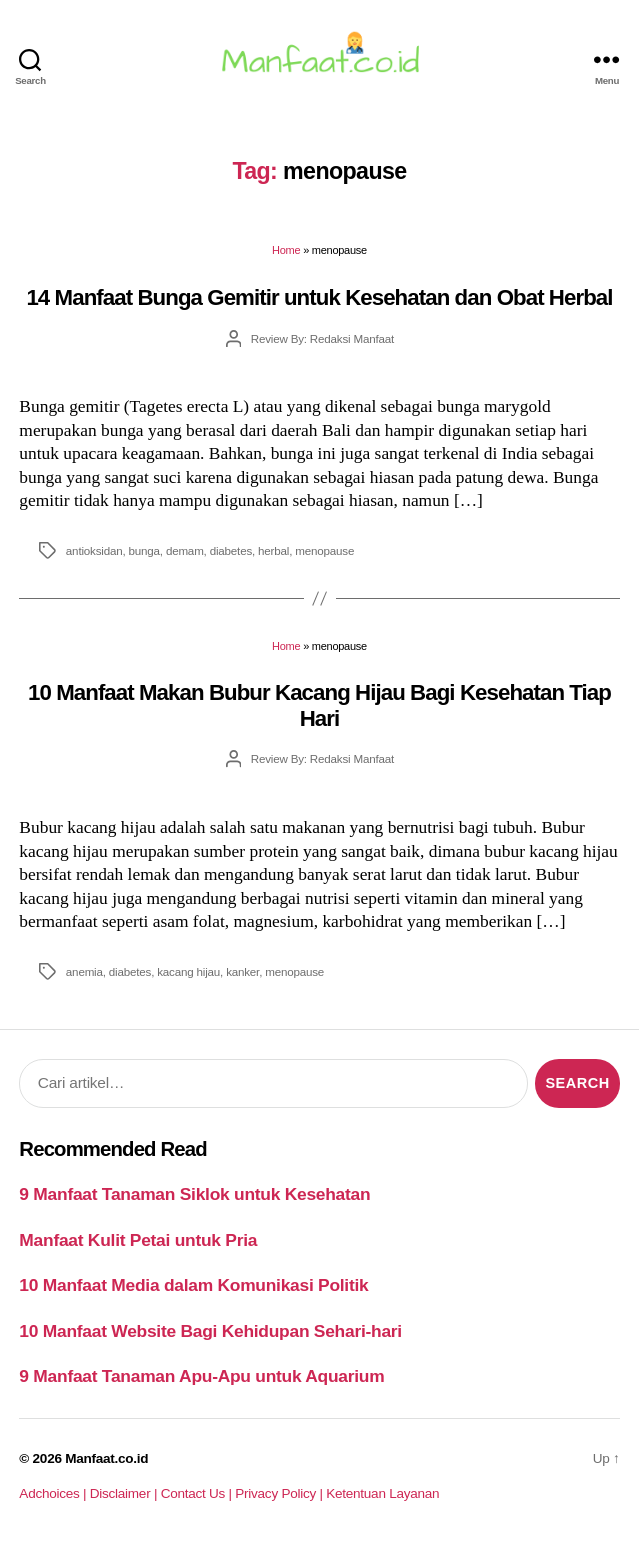 This screenshot has width=639, height=1547. What do you see at coordinates (194, 1194) in the screenshot?
I see `9 Manfaat Tanaman Siklok untuk Kesehatan` at bounding box center [194, 1194].